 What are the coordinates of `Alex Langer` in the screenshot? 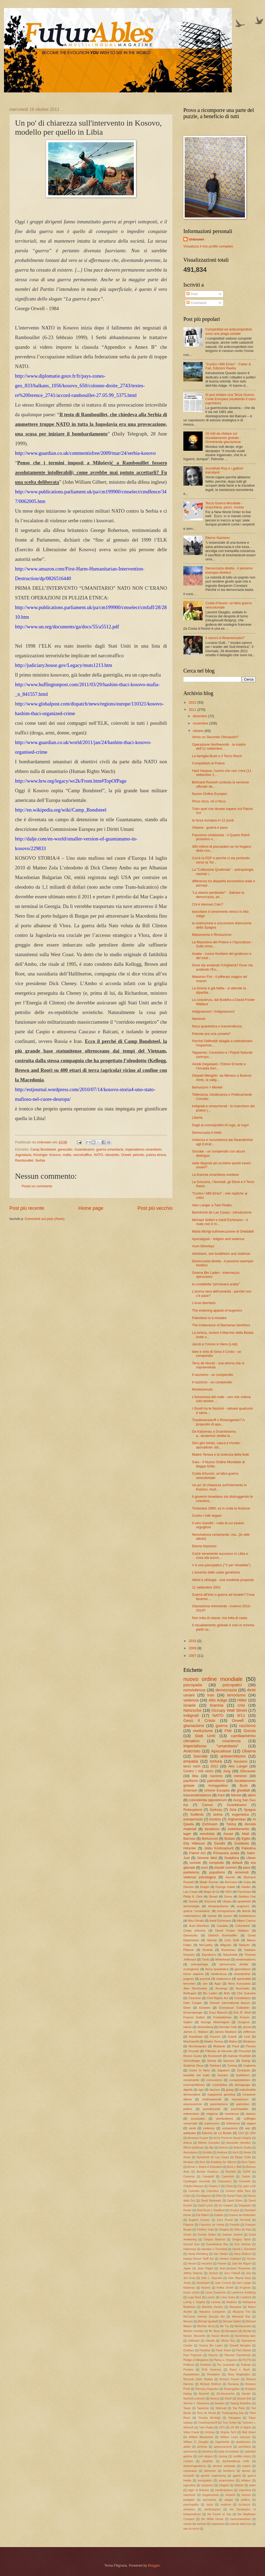 It's located at (237, 1766).